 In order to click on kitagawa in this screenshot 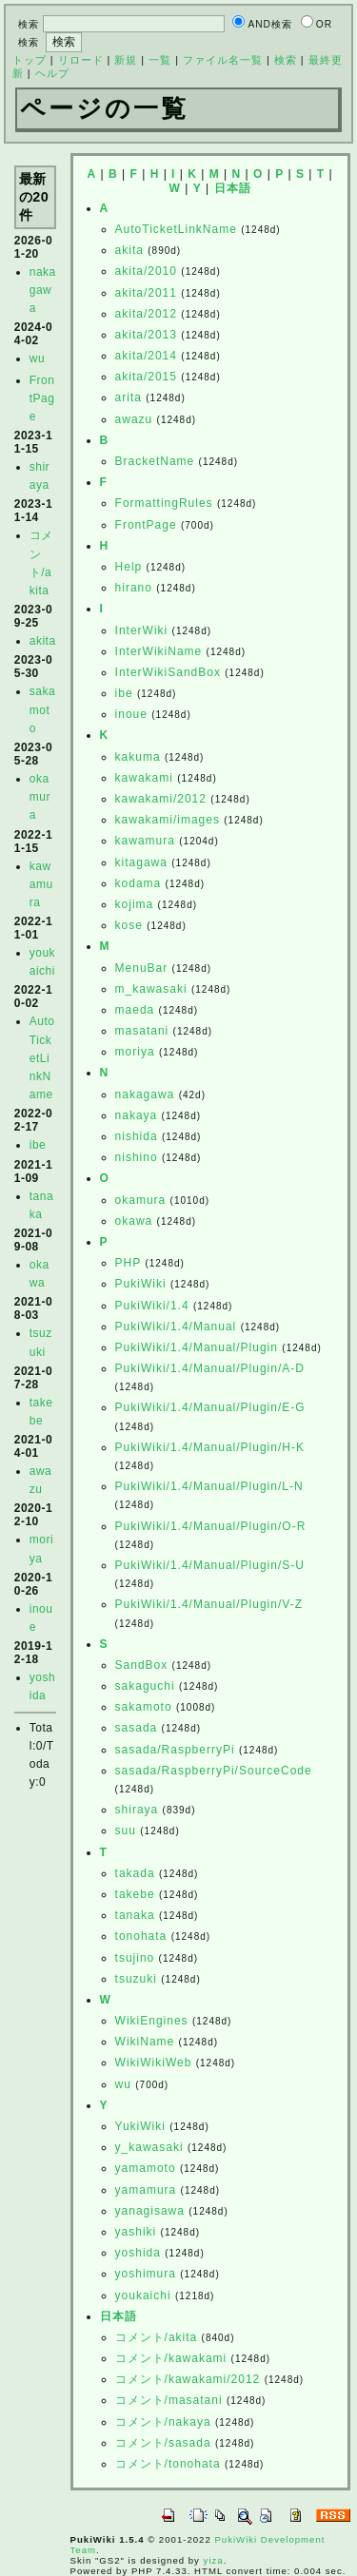, I will do `click(141, 862)`.